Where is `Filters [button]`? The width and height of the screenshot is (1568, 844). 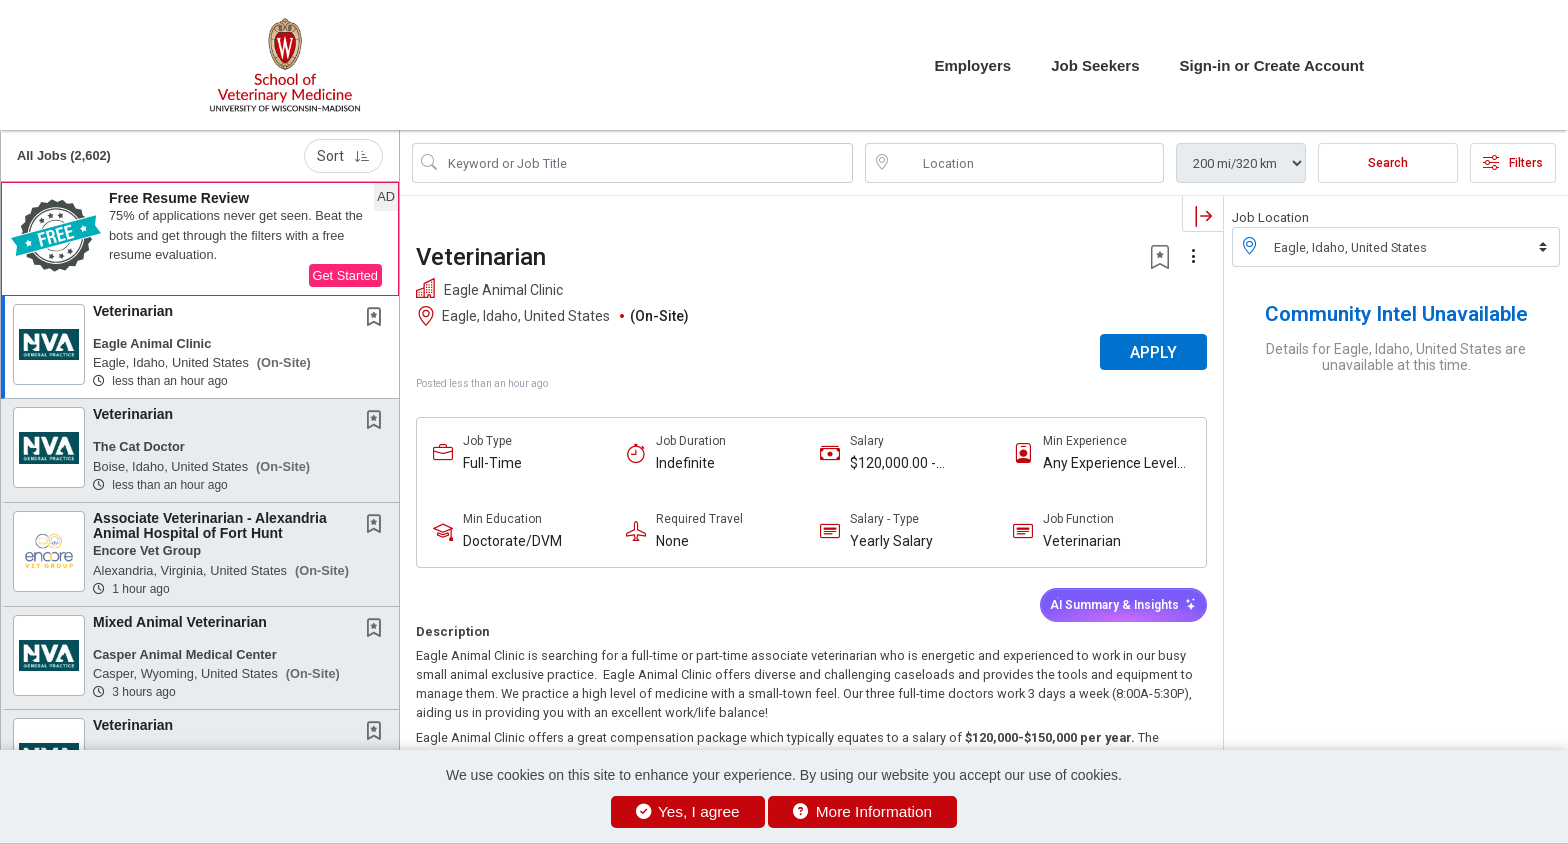
Filters [button] is located at coordinates (1513, 163).